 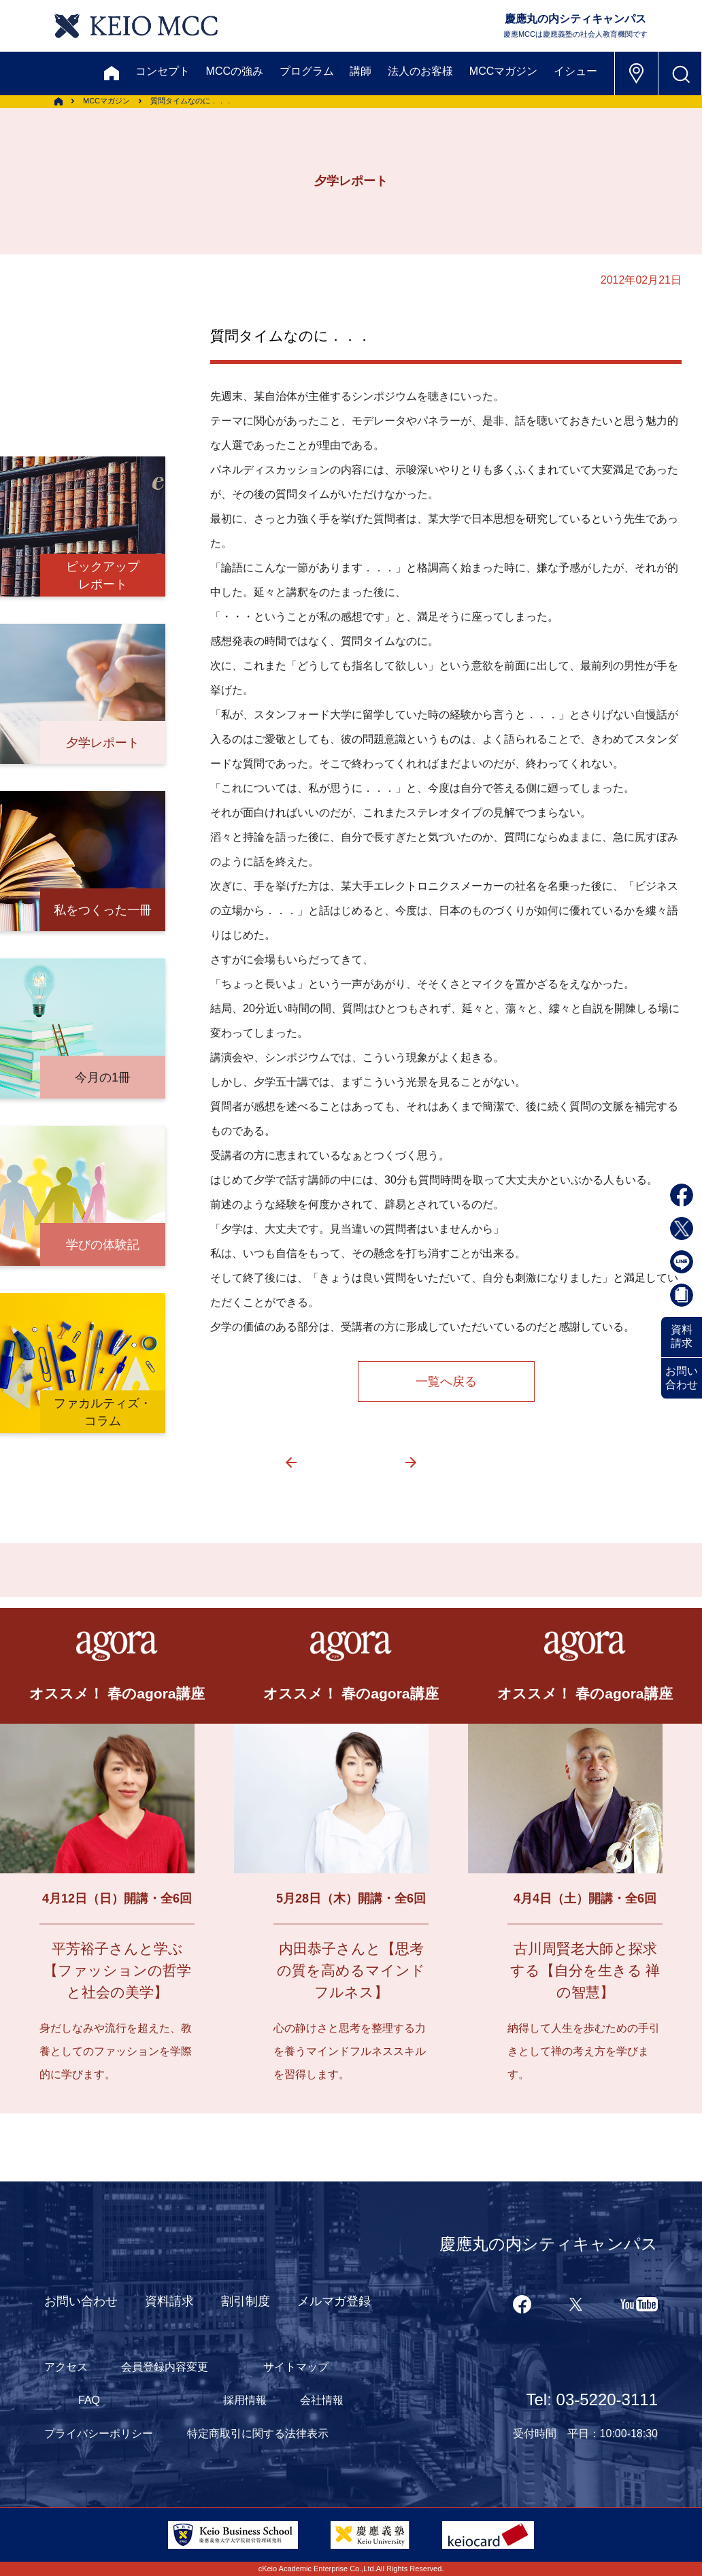 What do you see at coordinates (245, 2400) in the screenshot?
I see `採用情報` at bounding box center [245, 2400].